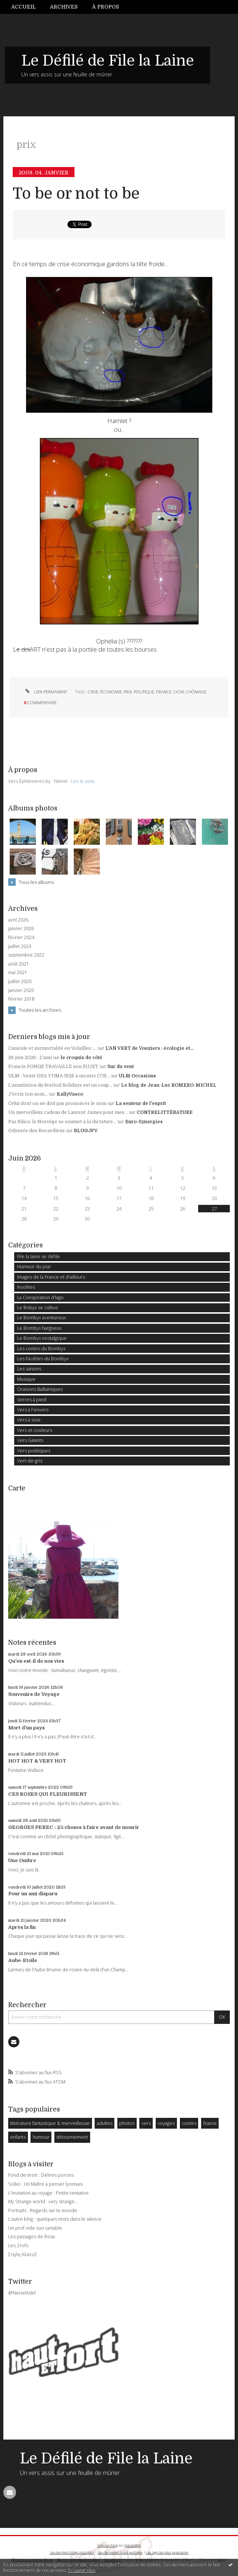 The height and width of the screenshot is (2576, 238). What do you see at coordinates (163, 692) in the screenshot?
I see `france` at bounding box center [163, 692].